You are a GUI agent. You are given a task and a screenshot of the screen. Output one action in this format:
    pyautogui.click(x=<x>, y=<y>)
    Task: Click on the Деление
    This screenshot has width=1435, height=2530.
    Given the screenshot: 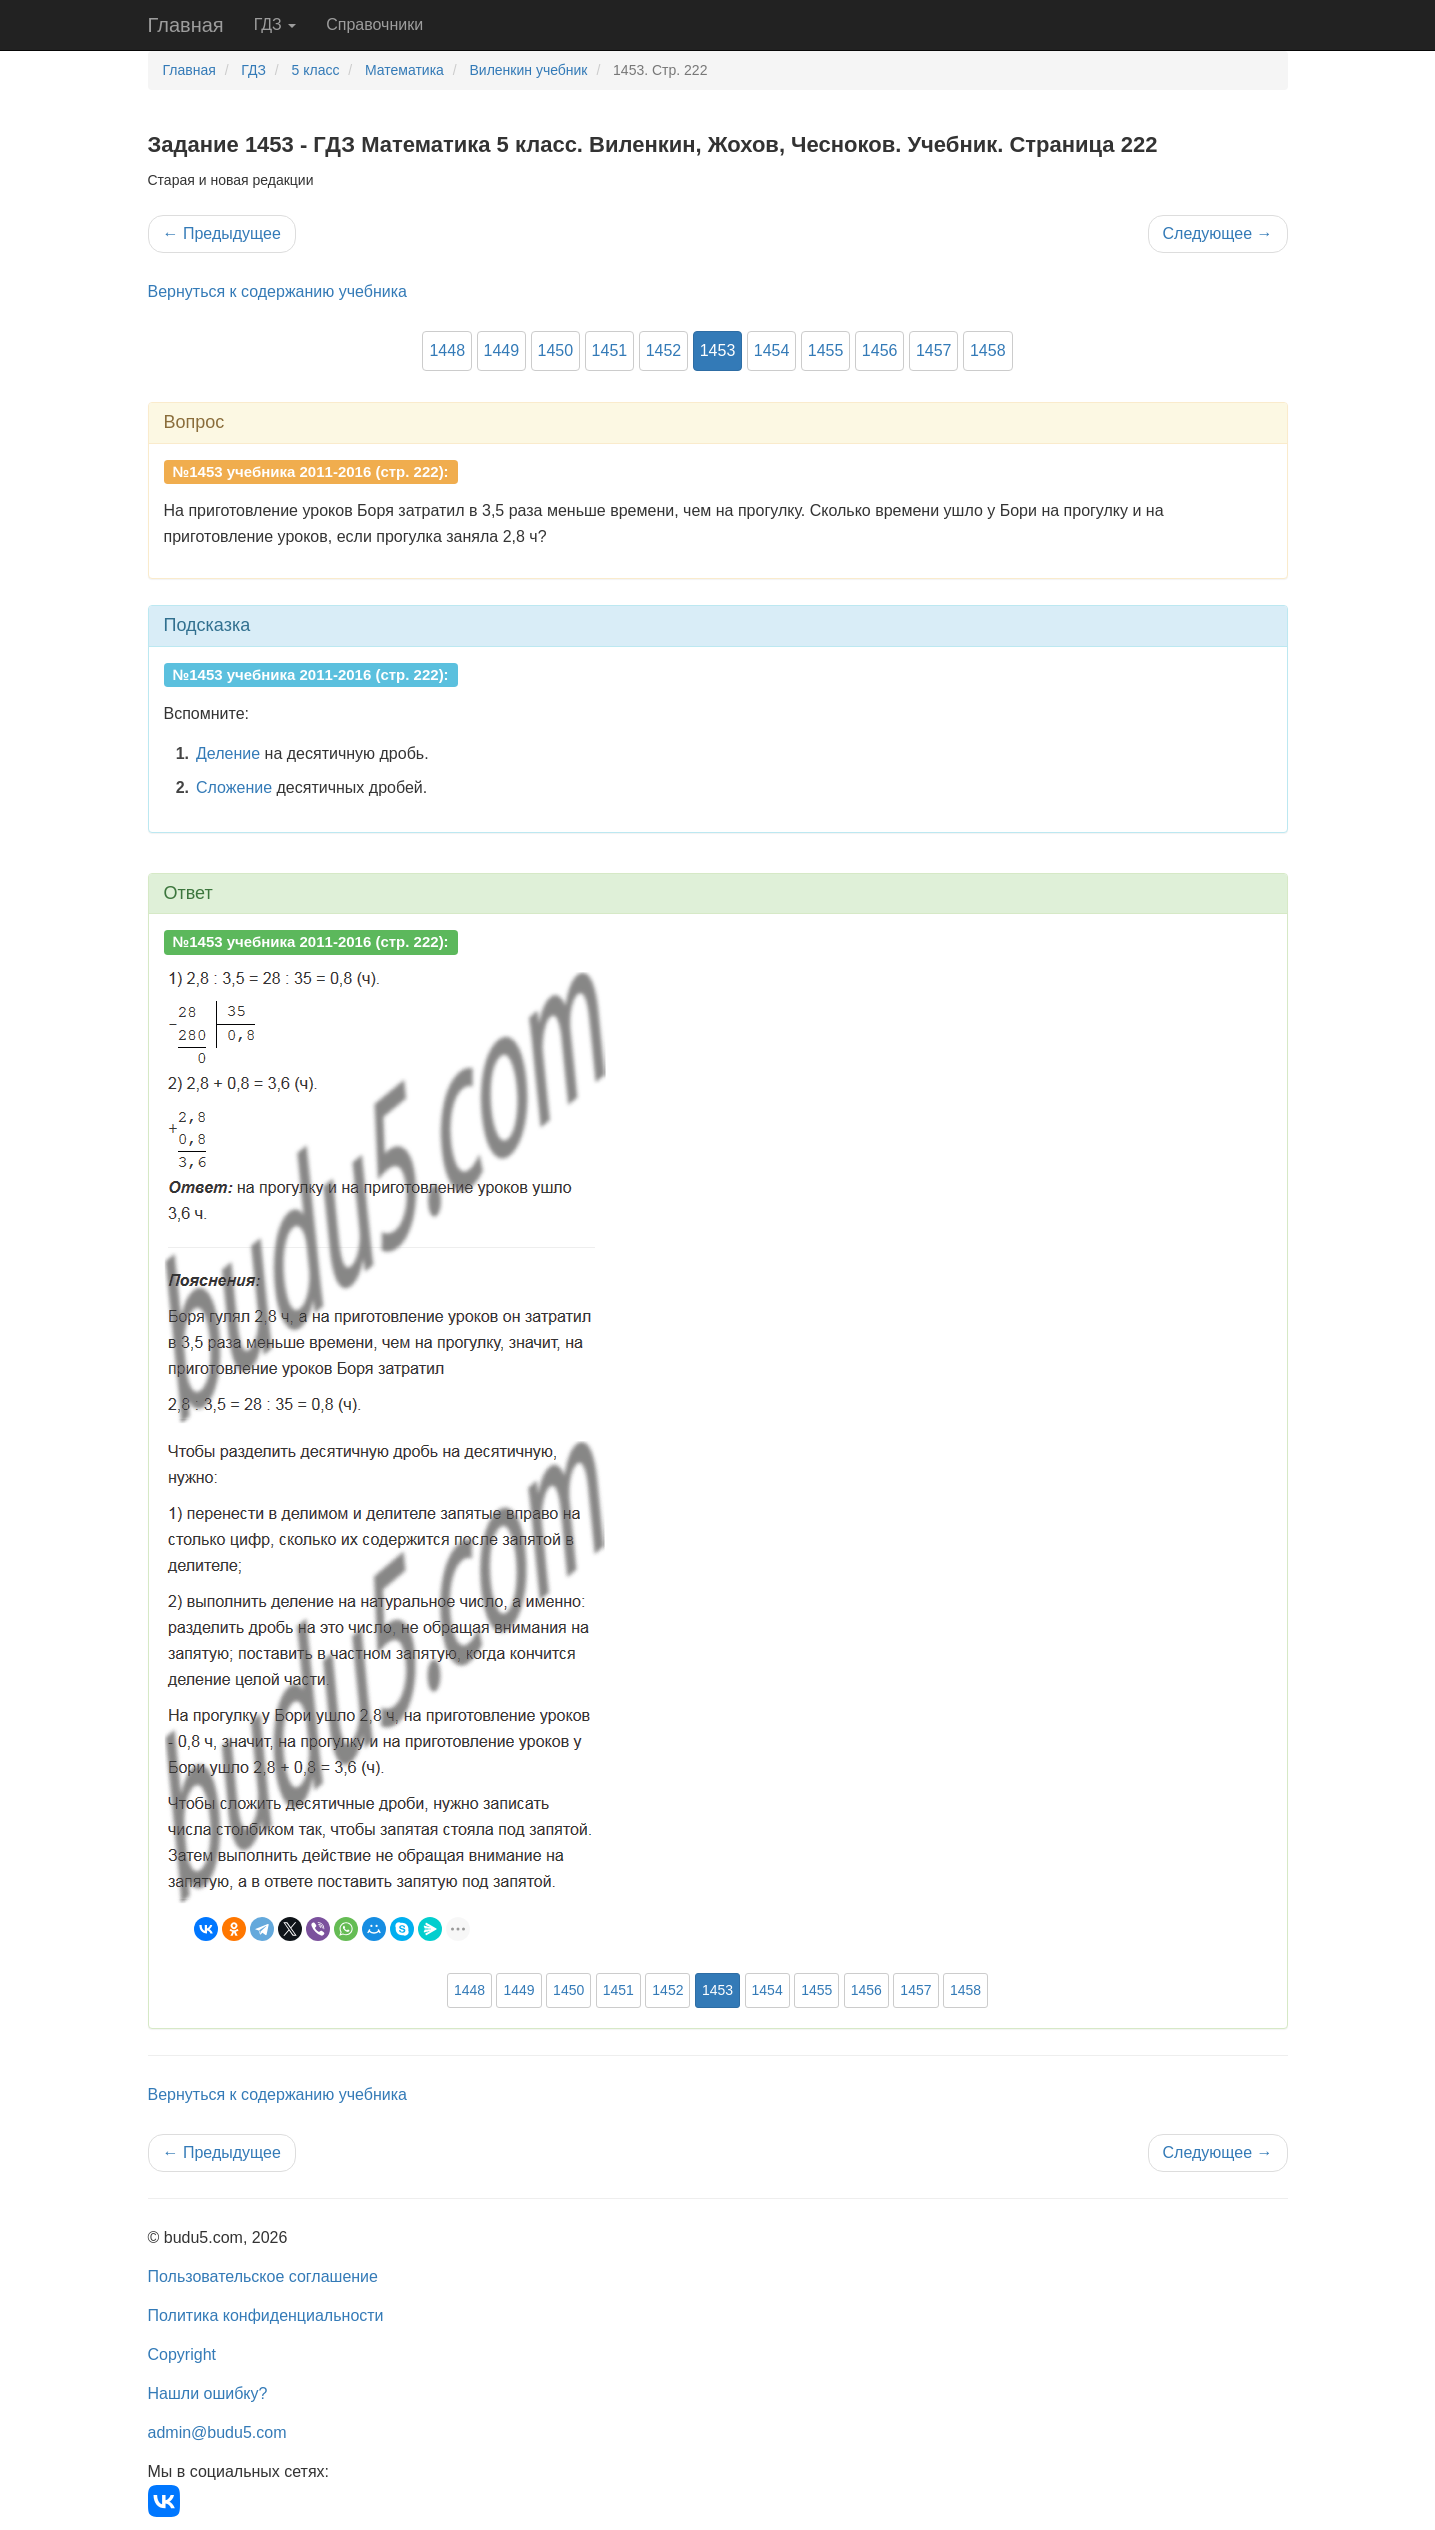 What is the action you would take?
    pyautogui.click(x=228, y=753)
    